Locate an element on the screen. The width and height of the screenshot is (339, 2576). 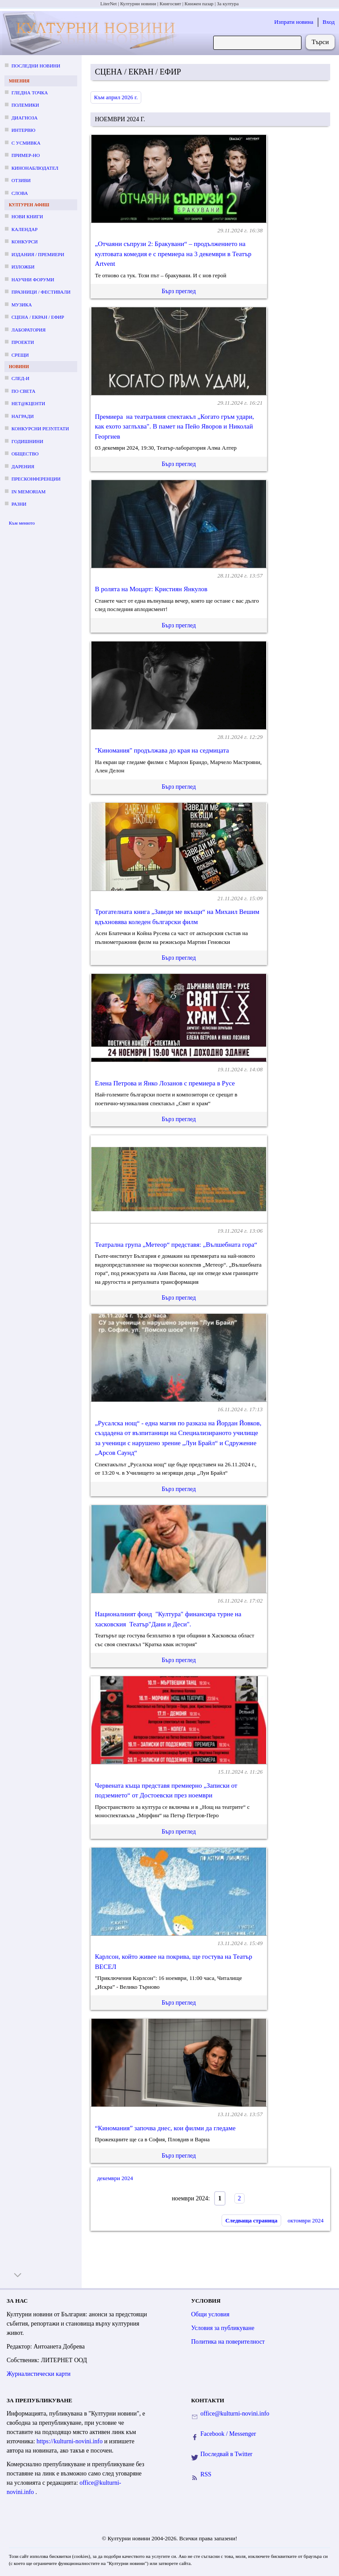
Политика на поверителност is located at coordinates (228, 2341).